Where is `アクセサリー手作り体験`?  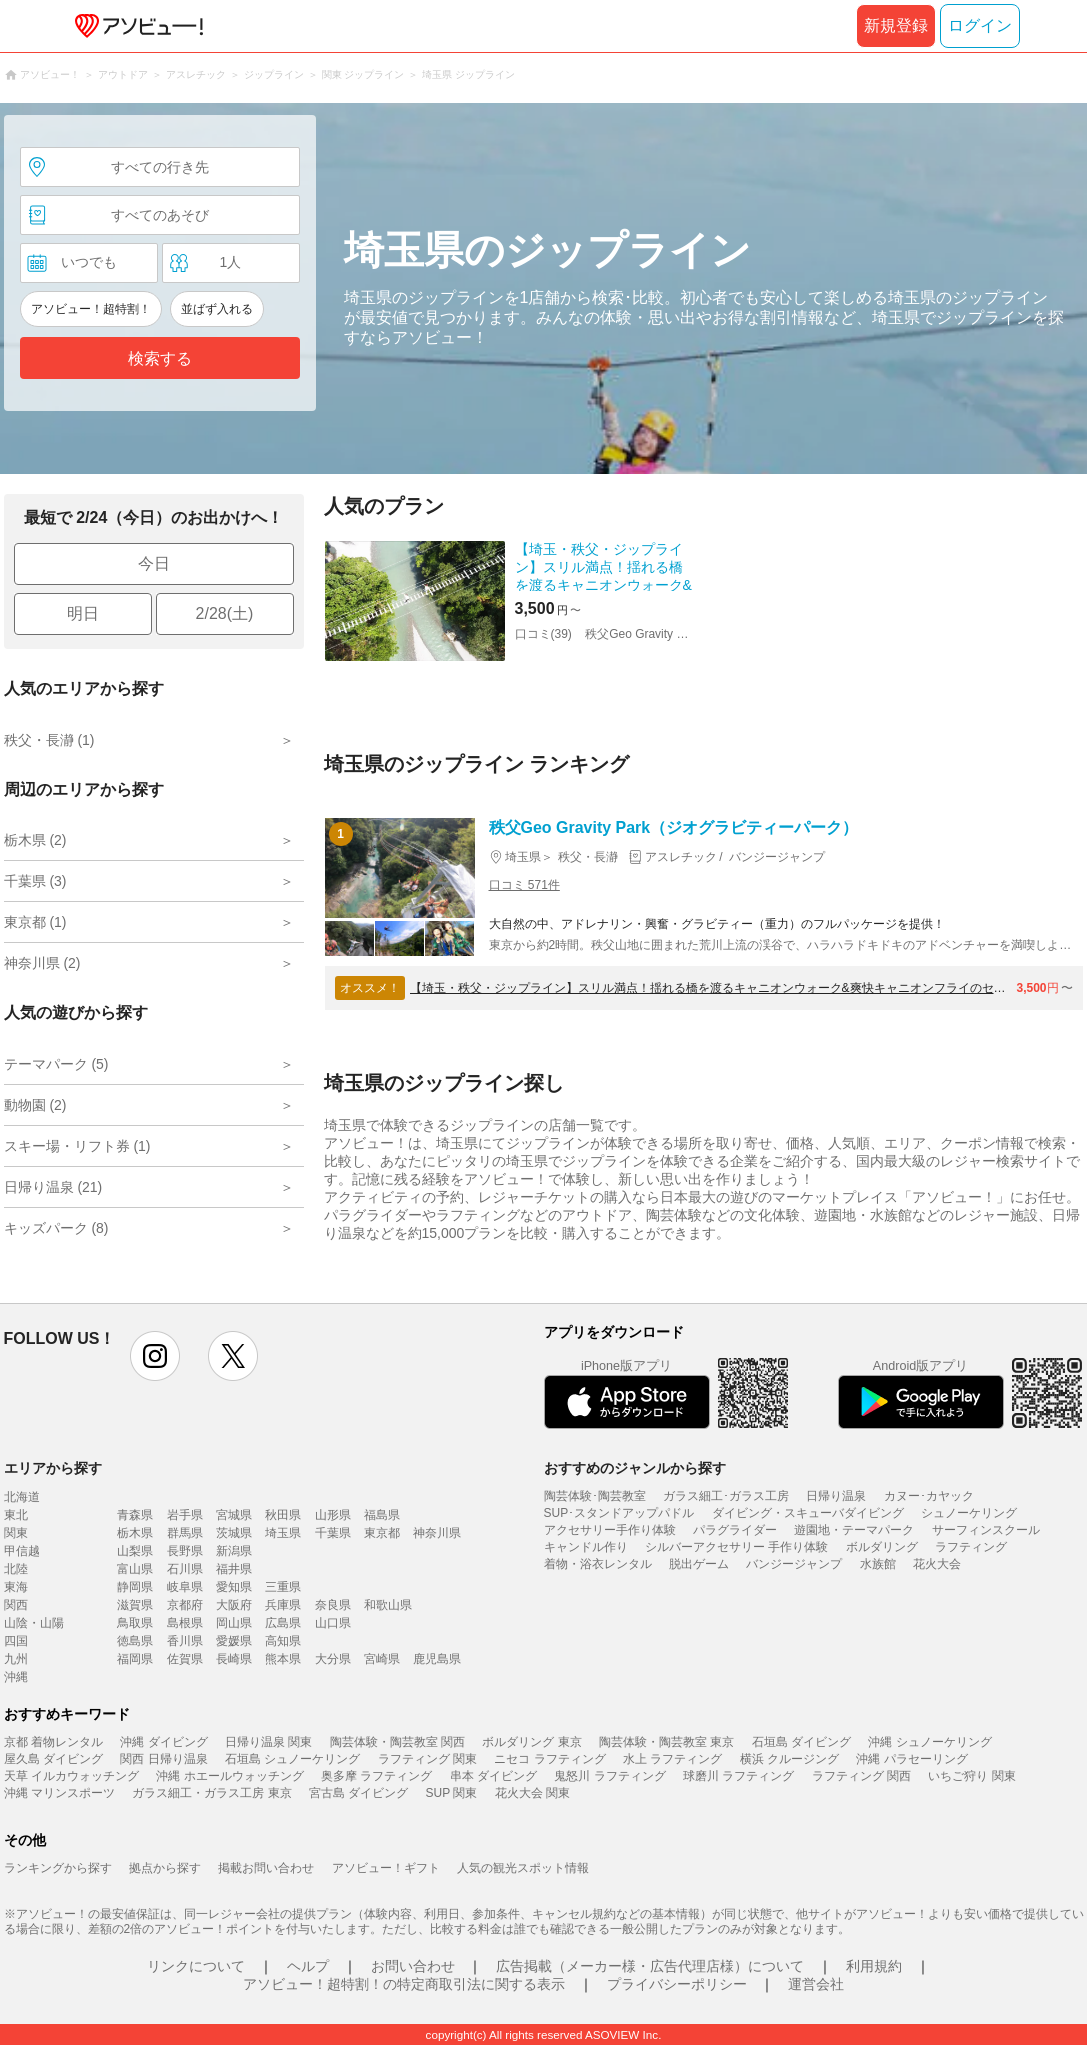 アクセサリー手作り体験 is located at coordinates (610, 1530).